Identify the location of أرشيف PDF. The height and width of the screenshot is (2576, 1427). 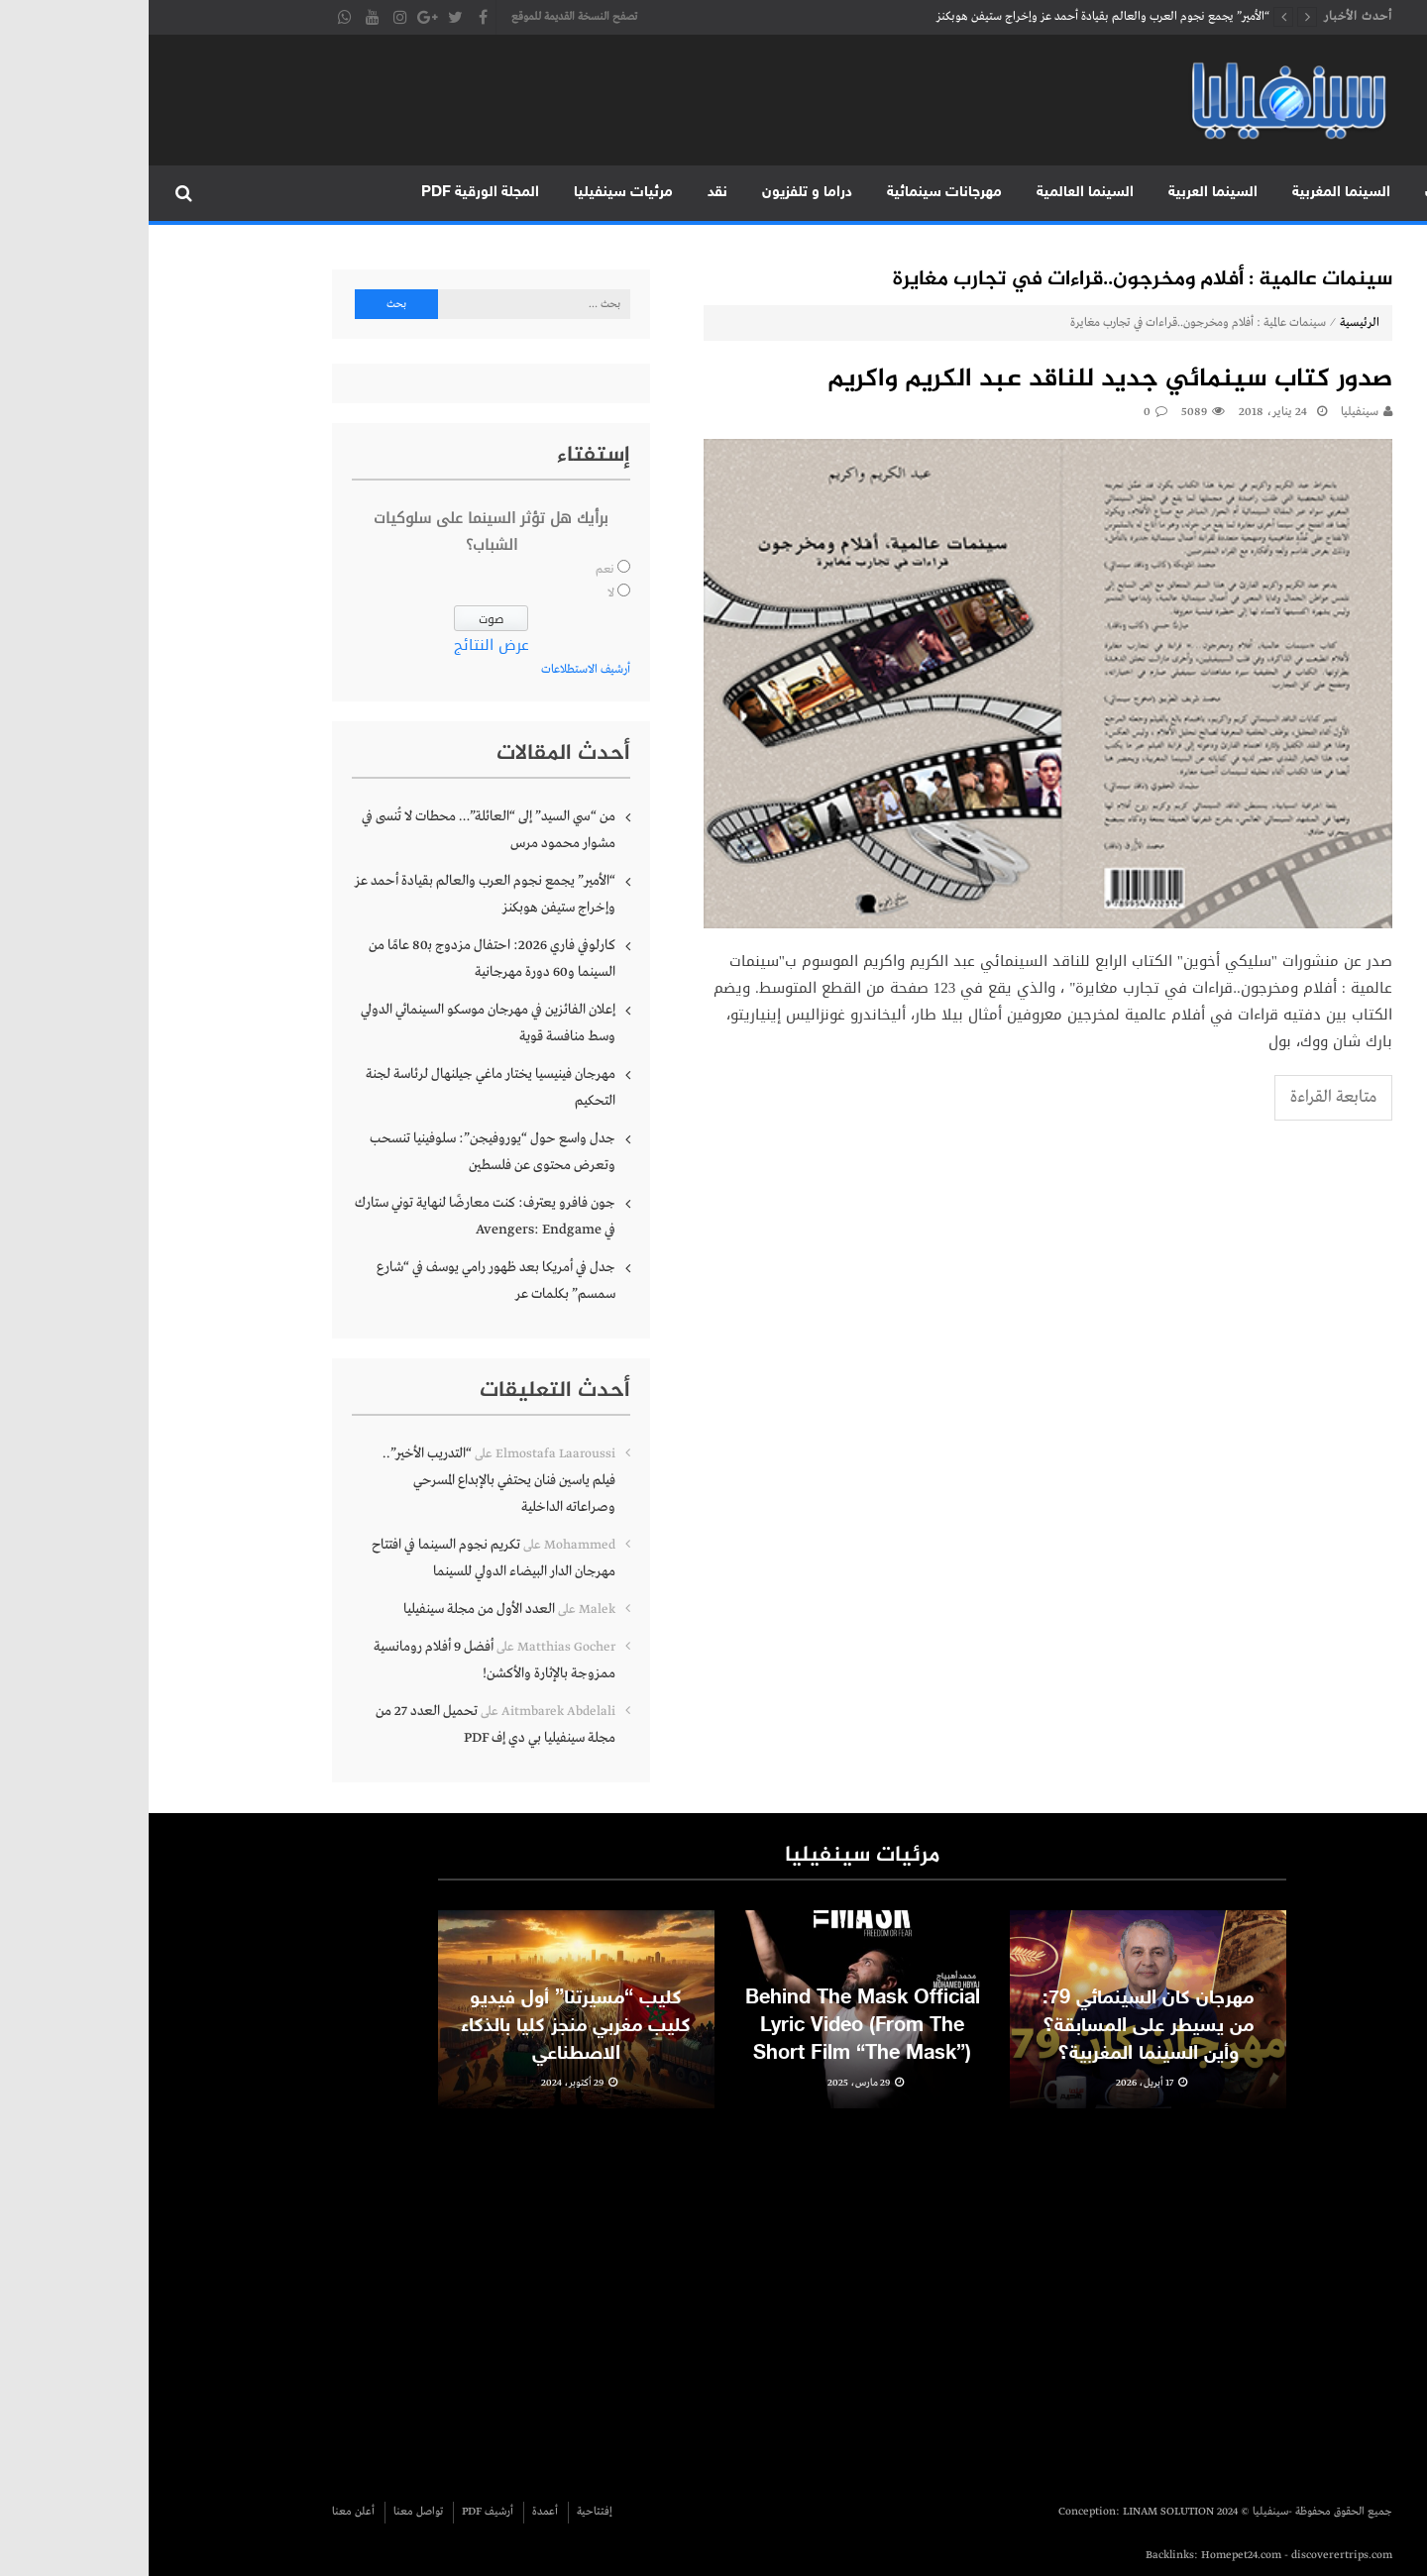
(339, 2512).